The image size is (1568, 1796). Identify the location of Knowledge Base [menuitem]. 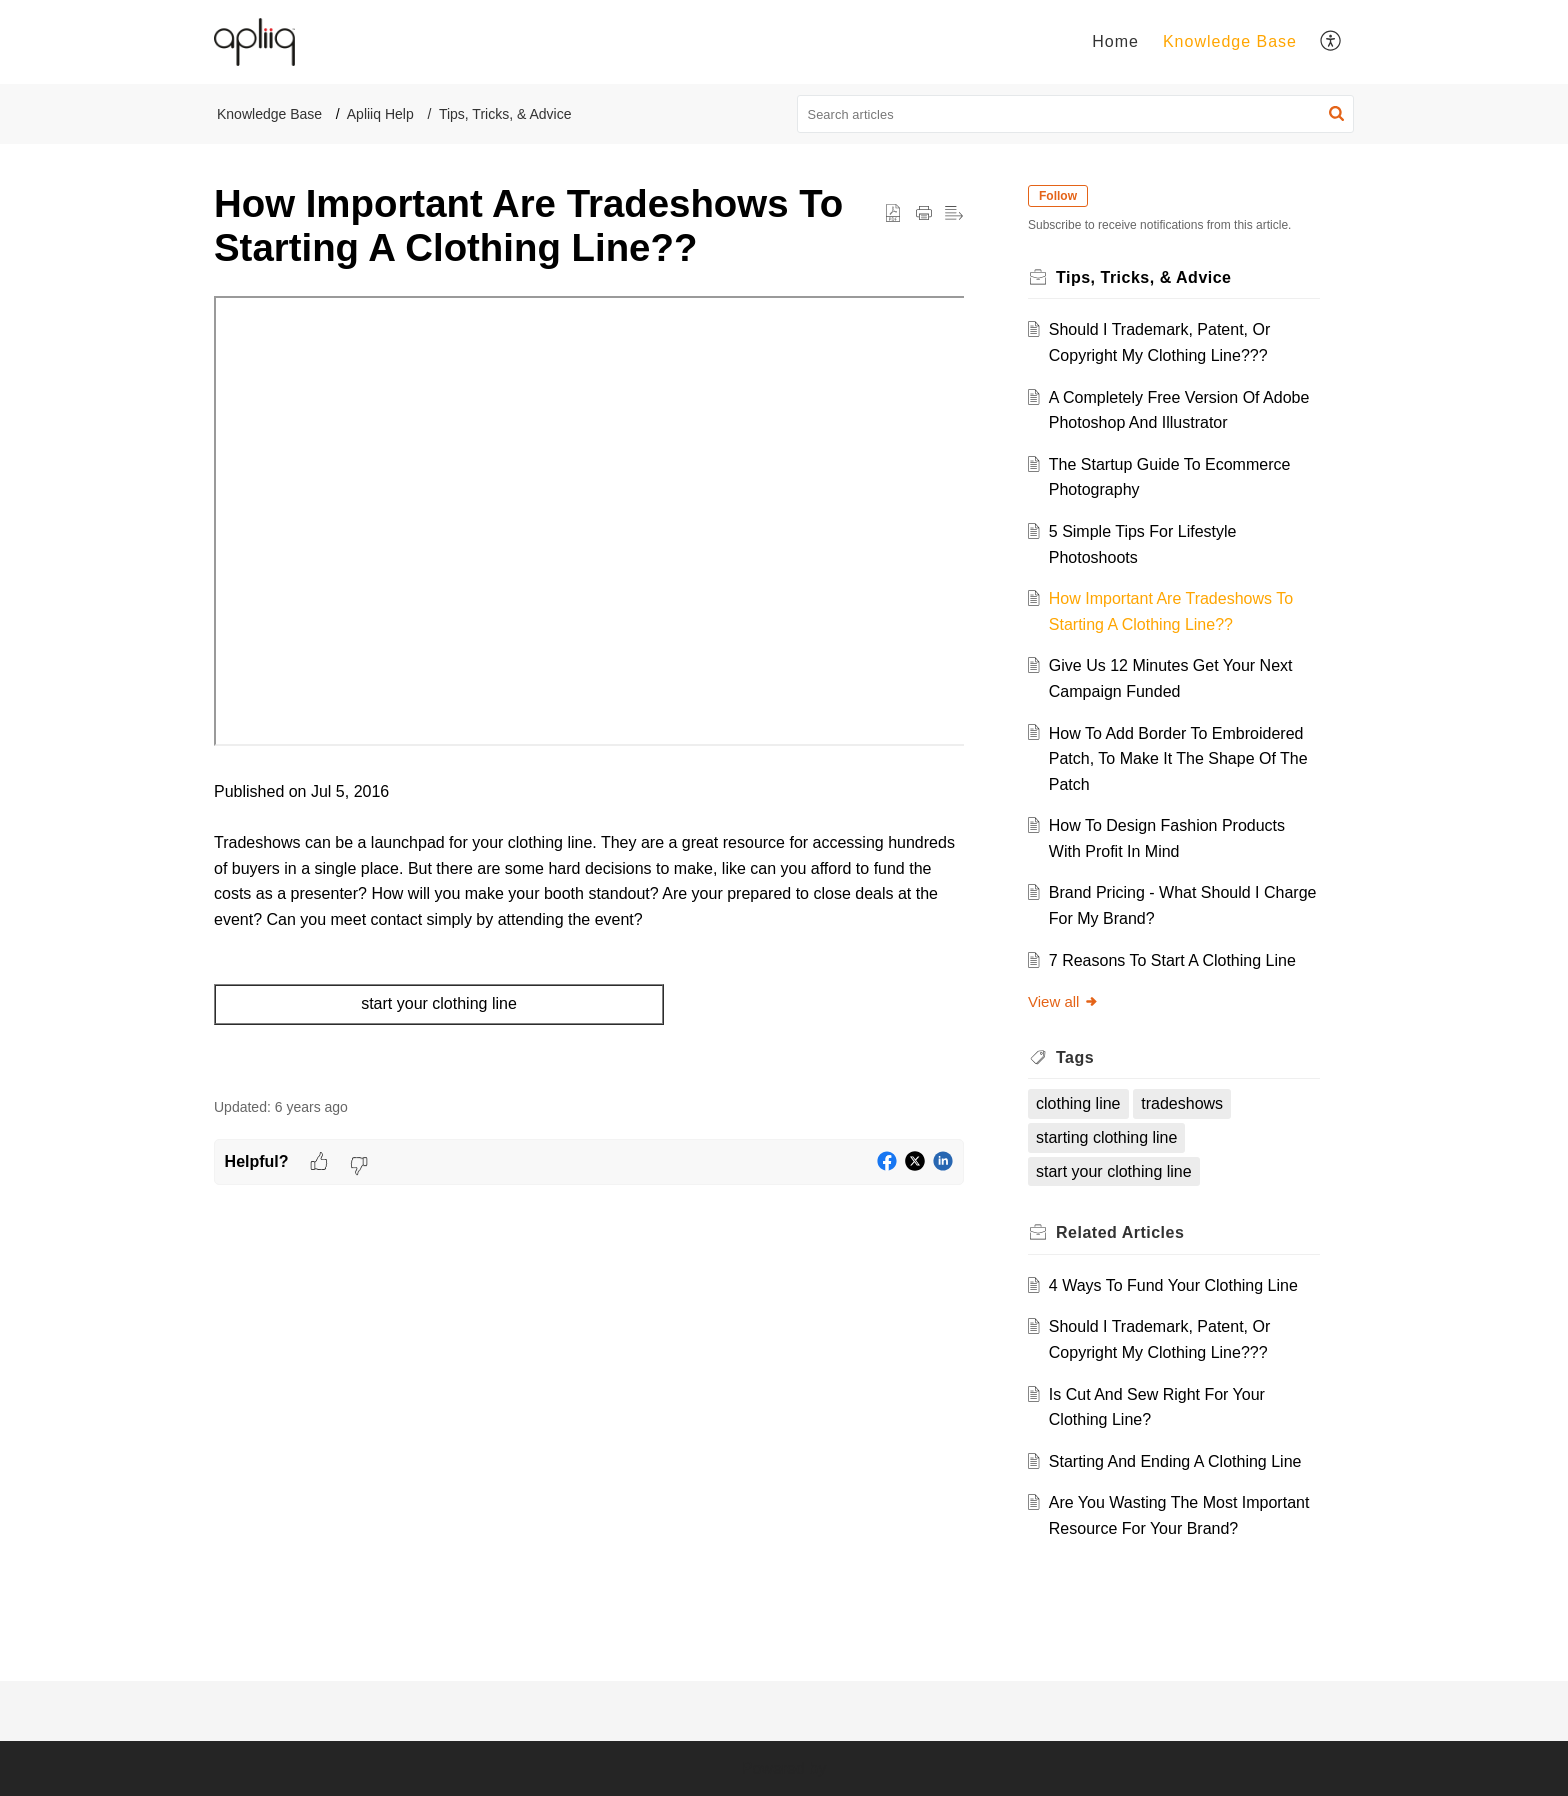
(1230, 41).